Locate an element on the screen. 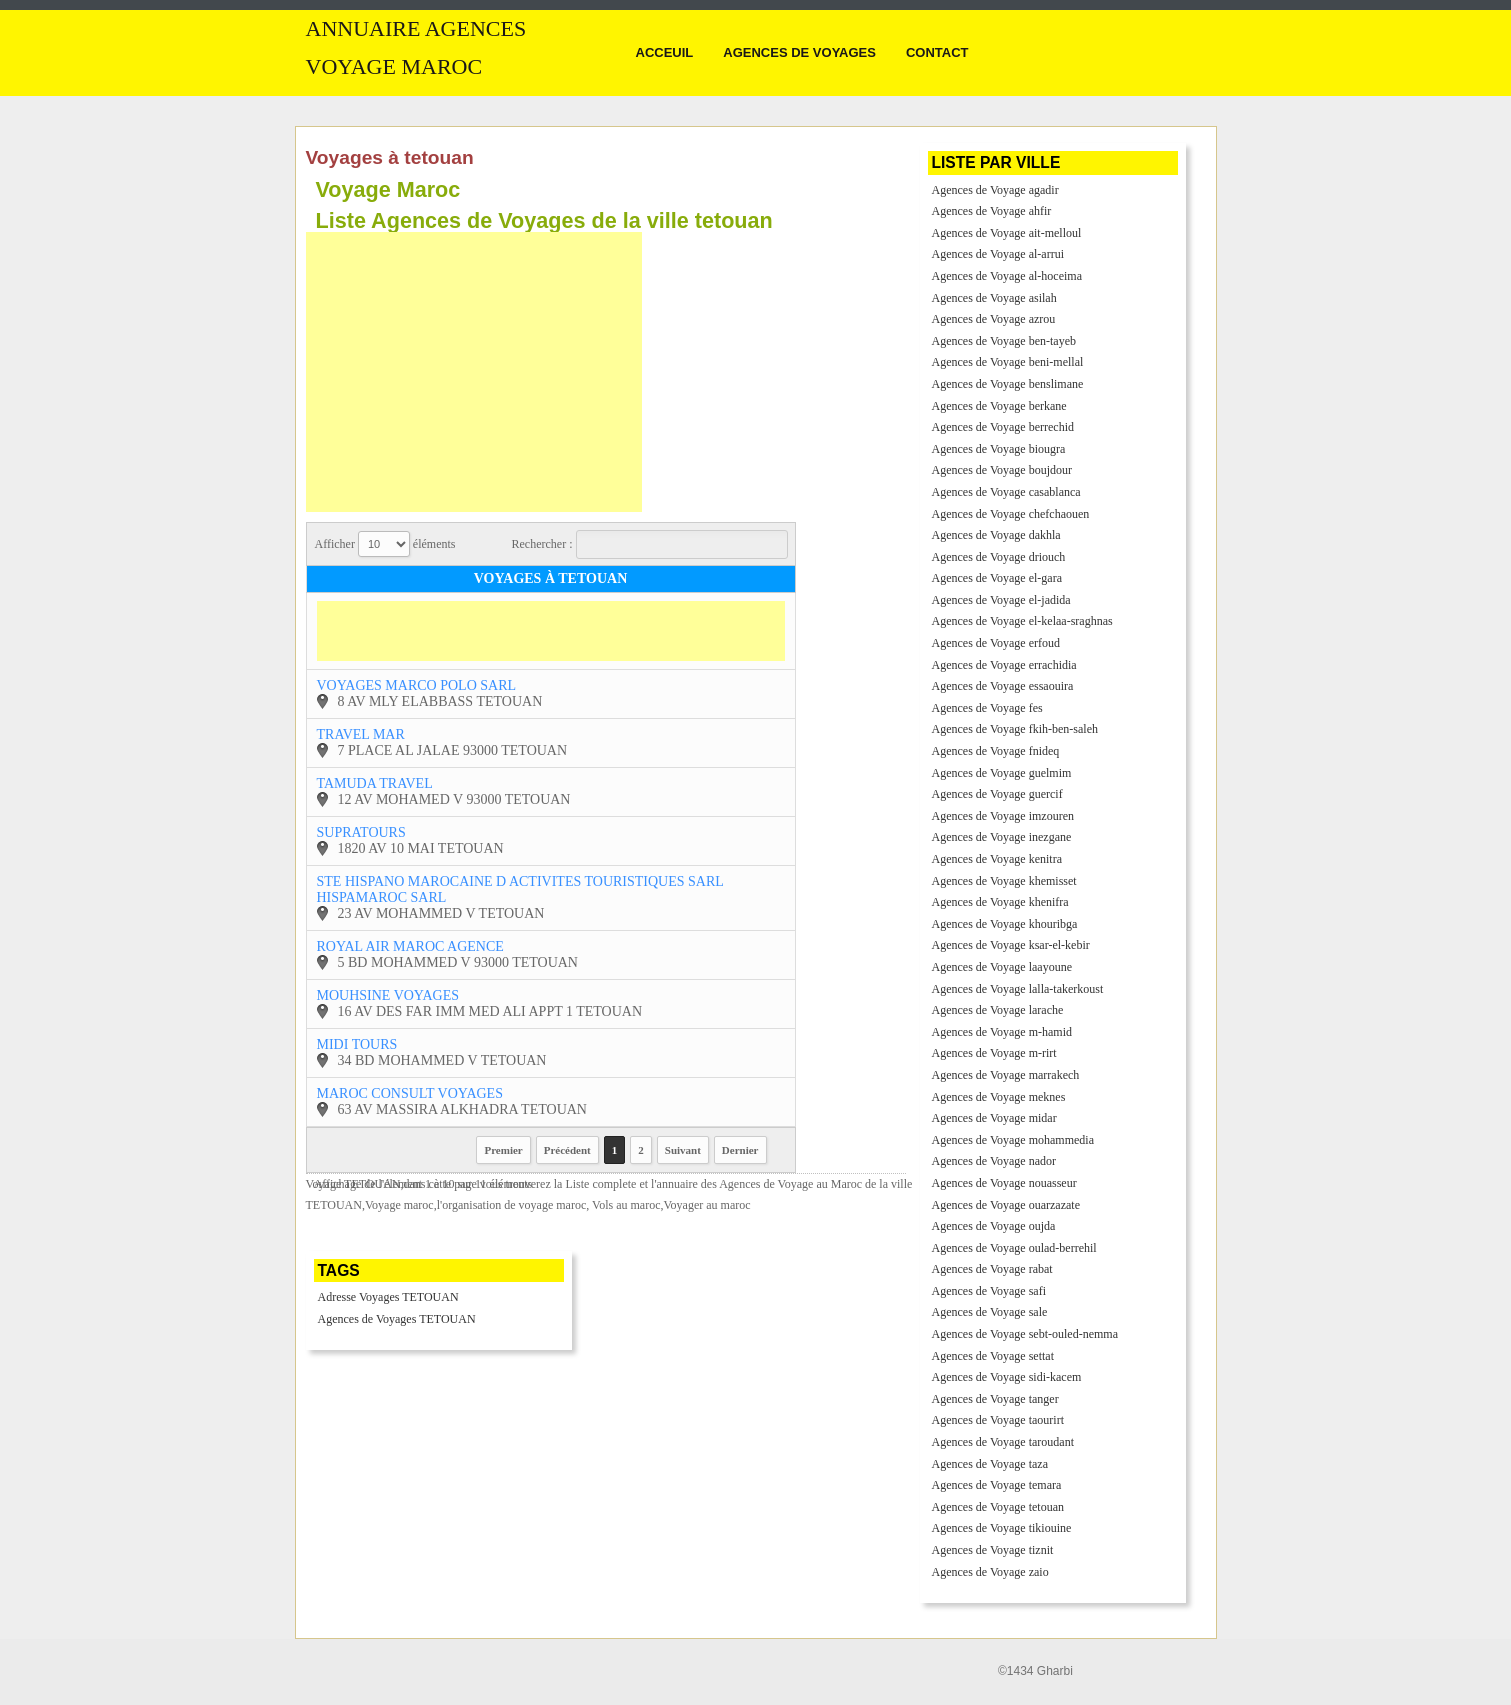 The width and height of the screenshot is (1511, 1705). [Advertisement] is located at coordinates (474, 372).